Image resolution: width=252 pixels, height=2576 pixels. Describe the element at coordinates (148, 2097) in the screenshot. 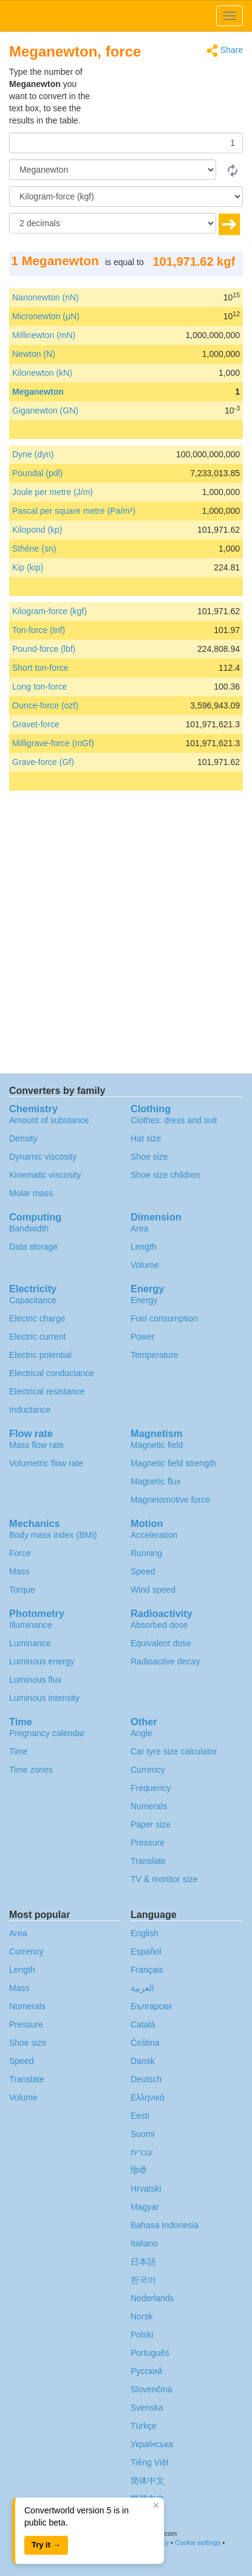

I see `Ελληνικά` at that location.